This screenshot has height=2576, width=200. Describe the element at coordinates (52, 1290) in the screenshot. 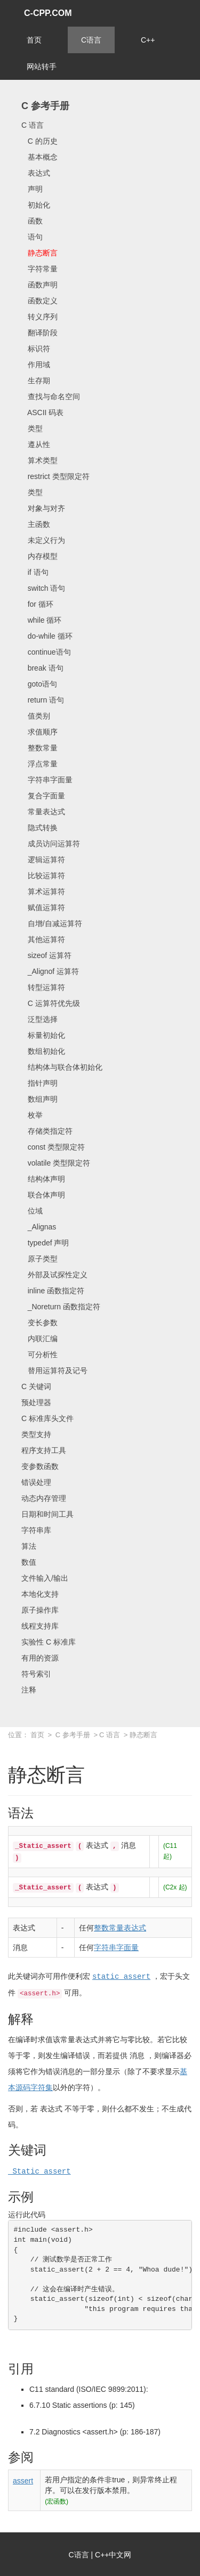

I see `inline 函数指定符` at that location.